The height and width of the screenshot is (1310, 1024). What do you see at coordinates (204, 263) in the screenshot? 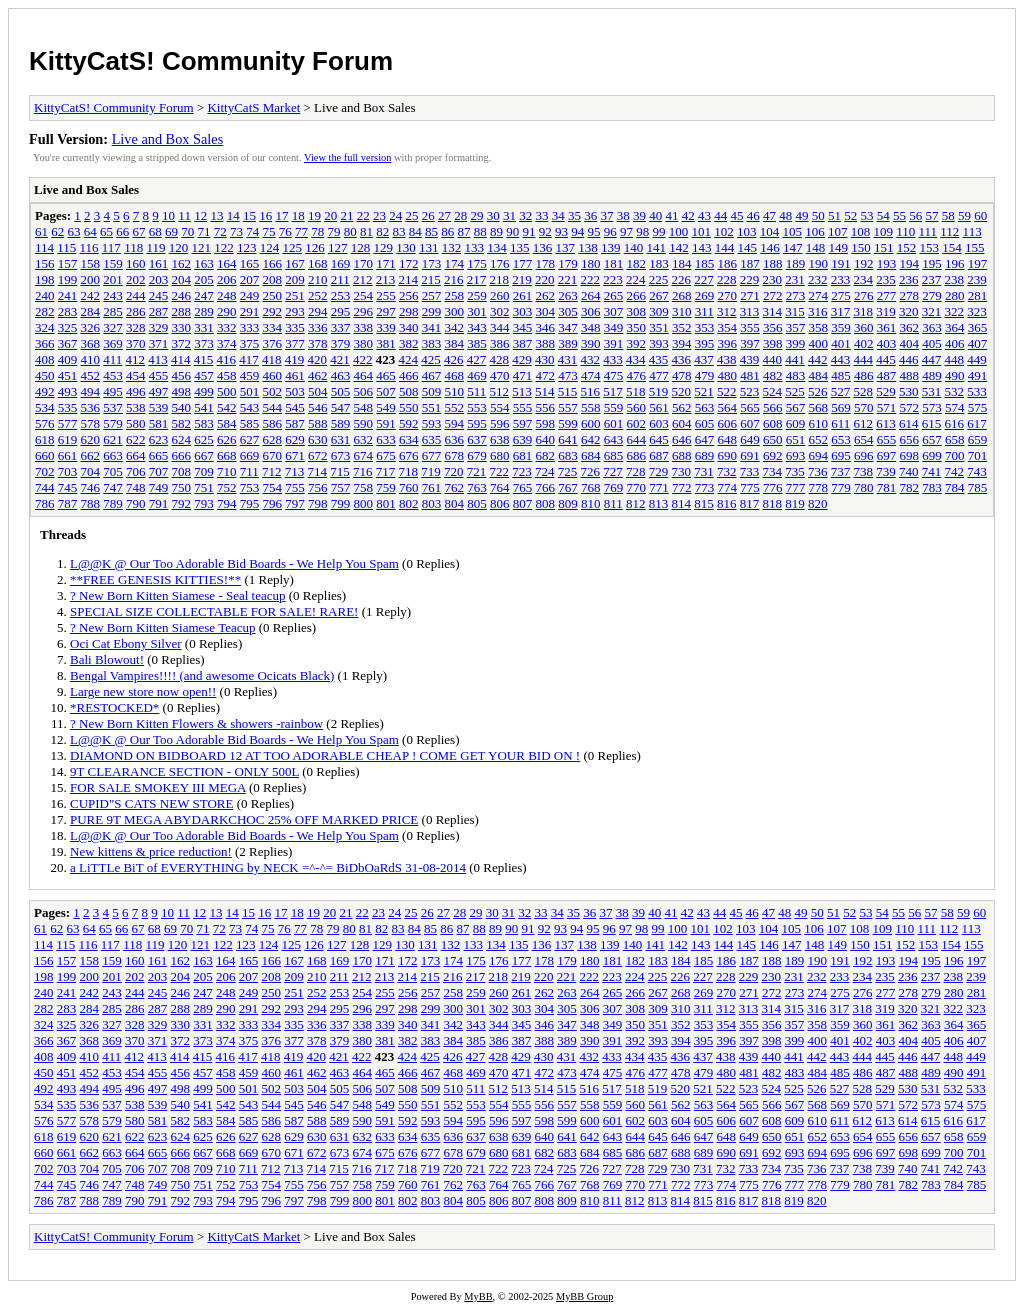
I see `163` at bounding box center [204, 263].